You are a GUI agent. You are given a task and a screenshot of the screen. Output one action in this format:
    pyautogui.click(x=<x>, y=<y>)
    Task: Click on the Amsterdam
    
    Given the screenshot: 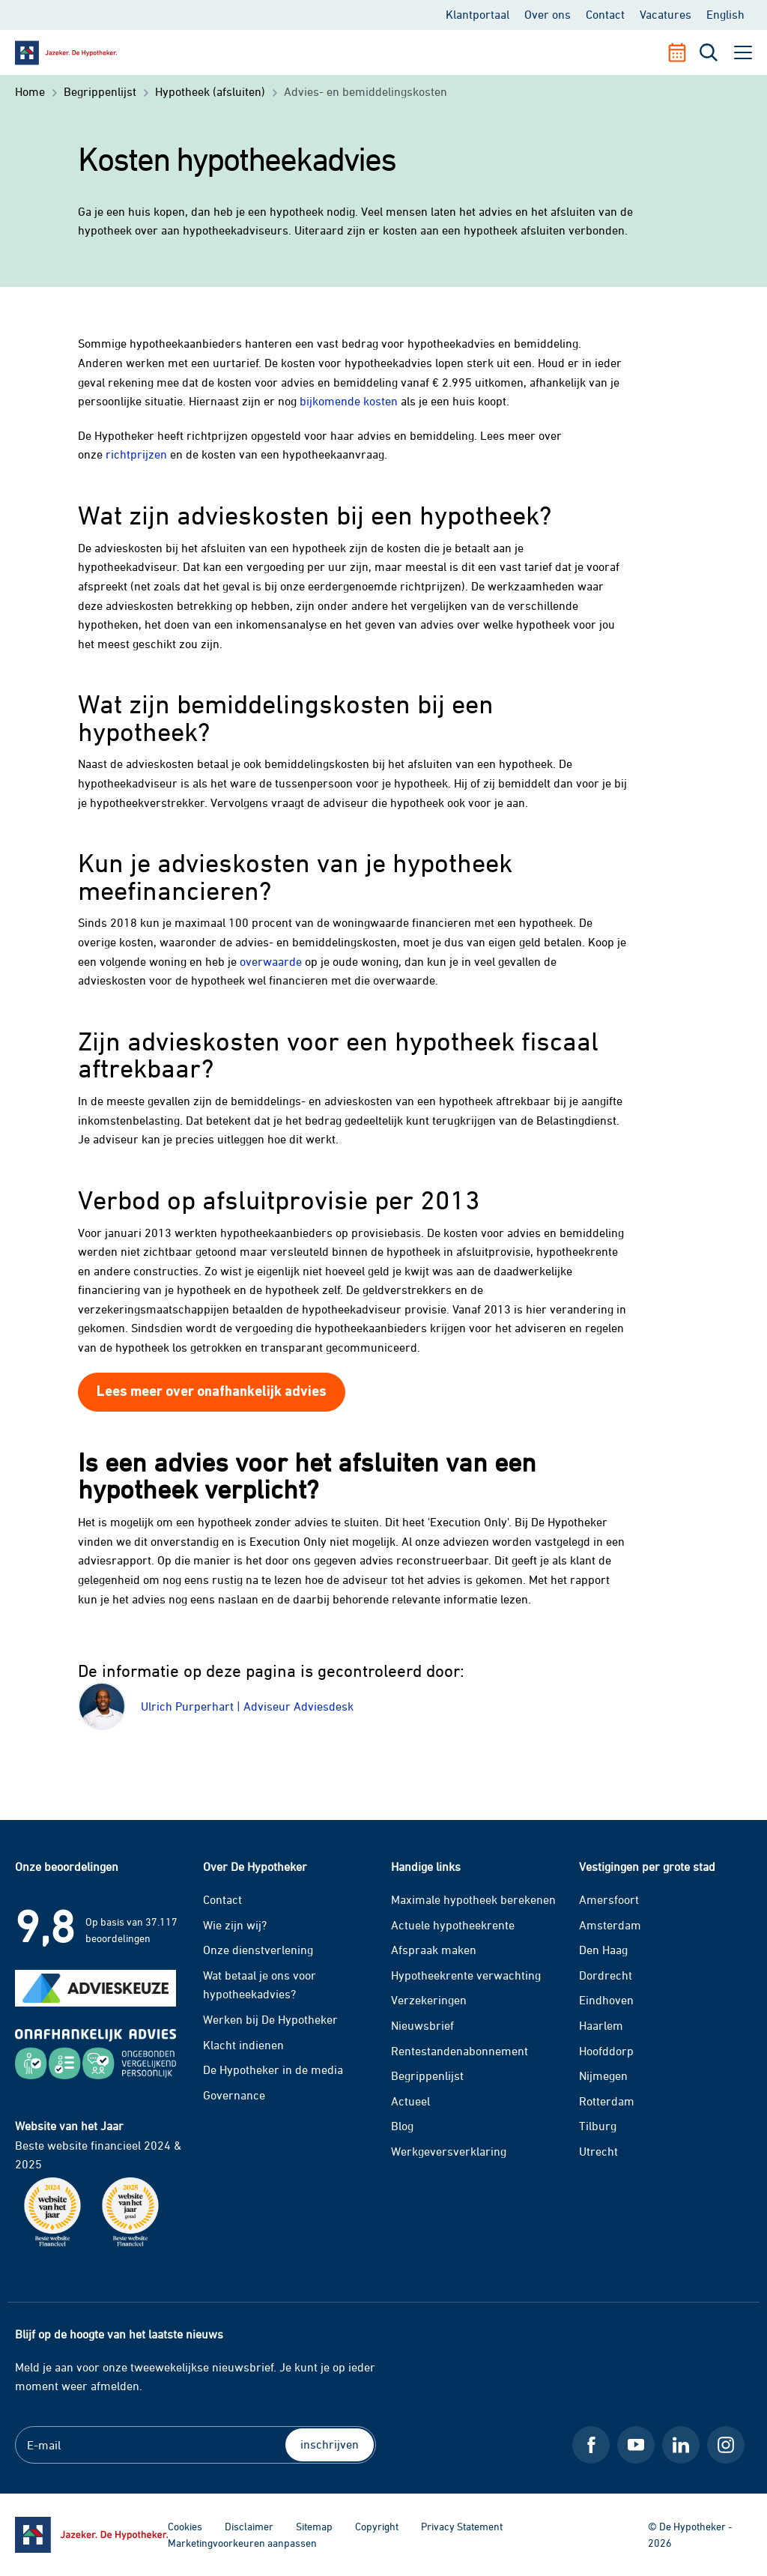 What is the action you would take?
    pyautogui.click(x=610, y=1925)
    